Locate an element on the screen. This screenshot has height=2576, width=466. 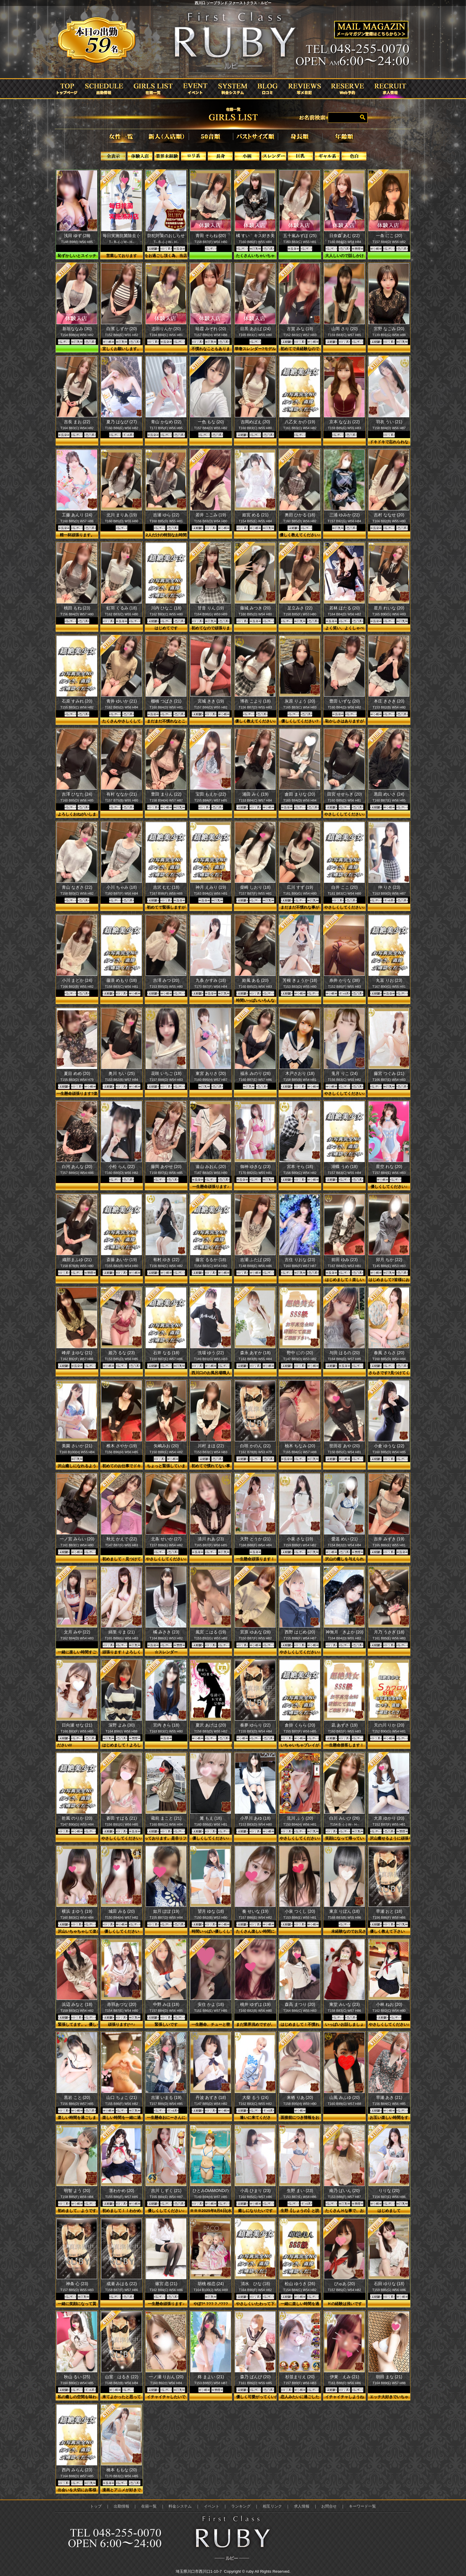
蒼田 すばる (21) is located at coordinates (121, 1818).